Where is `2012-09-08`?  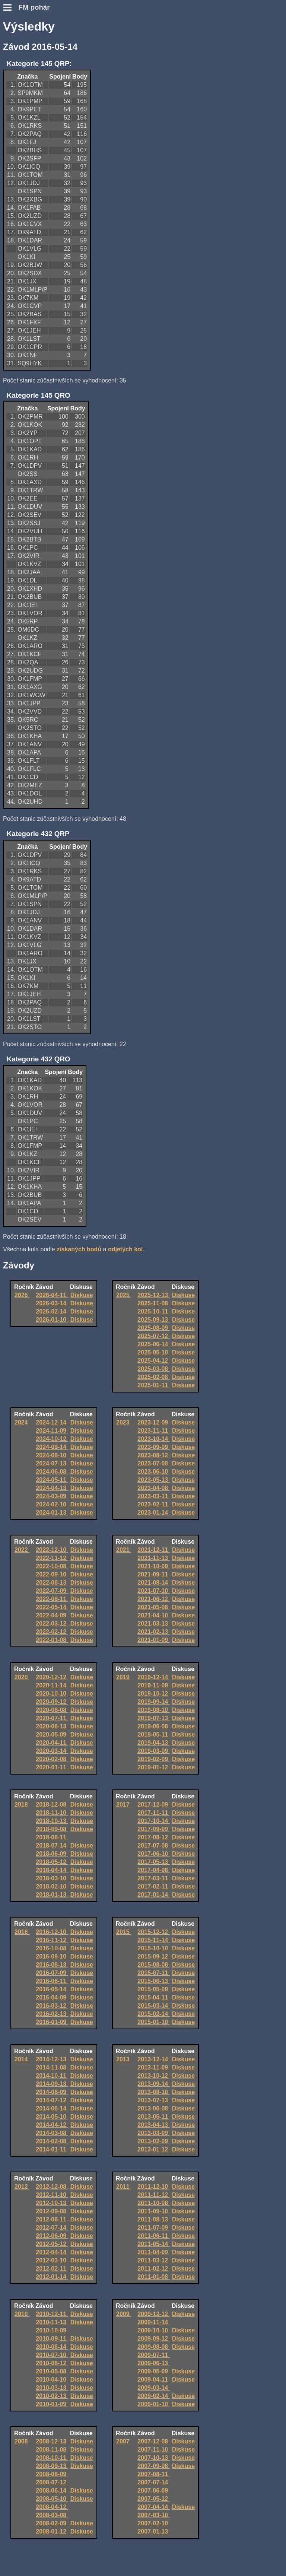 2012-09-08 is located at coordinates (52, 2211).